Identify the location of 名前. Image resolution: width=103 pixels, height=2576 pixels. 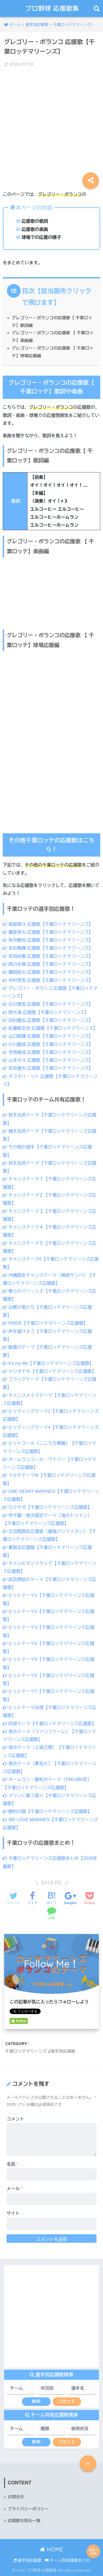
(12, 2164).